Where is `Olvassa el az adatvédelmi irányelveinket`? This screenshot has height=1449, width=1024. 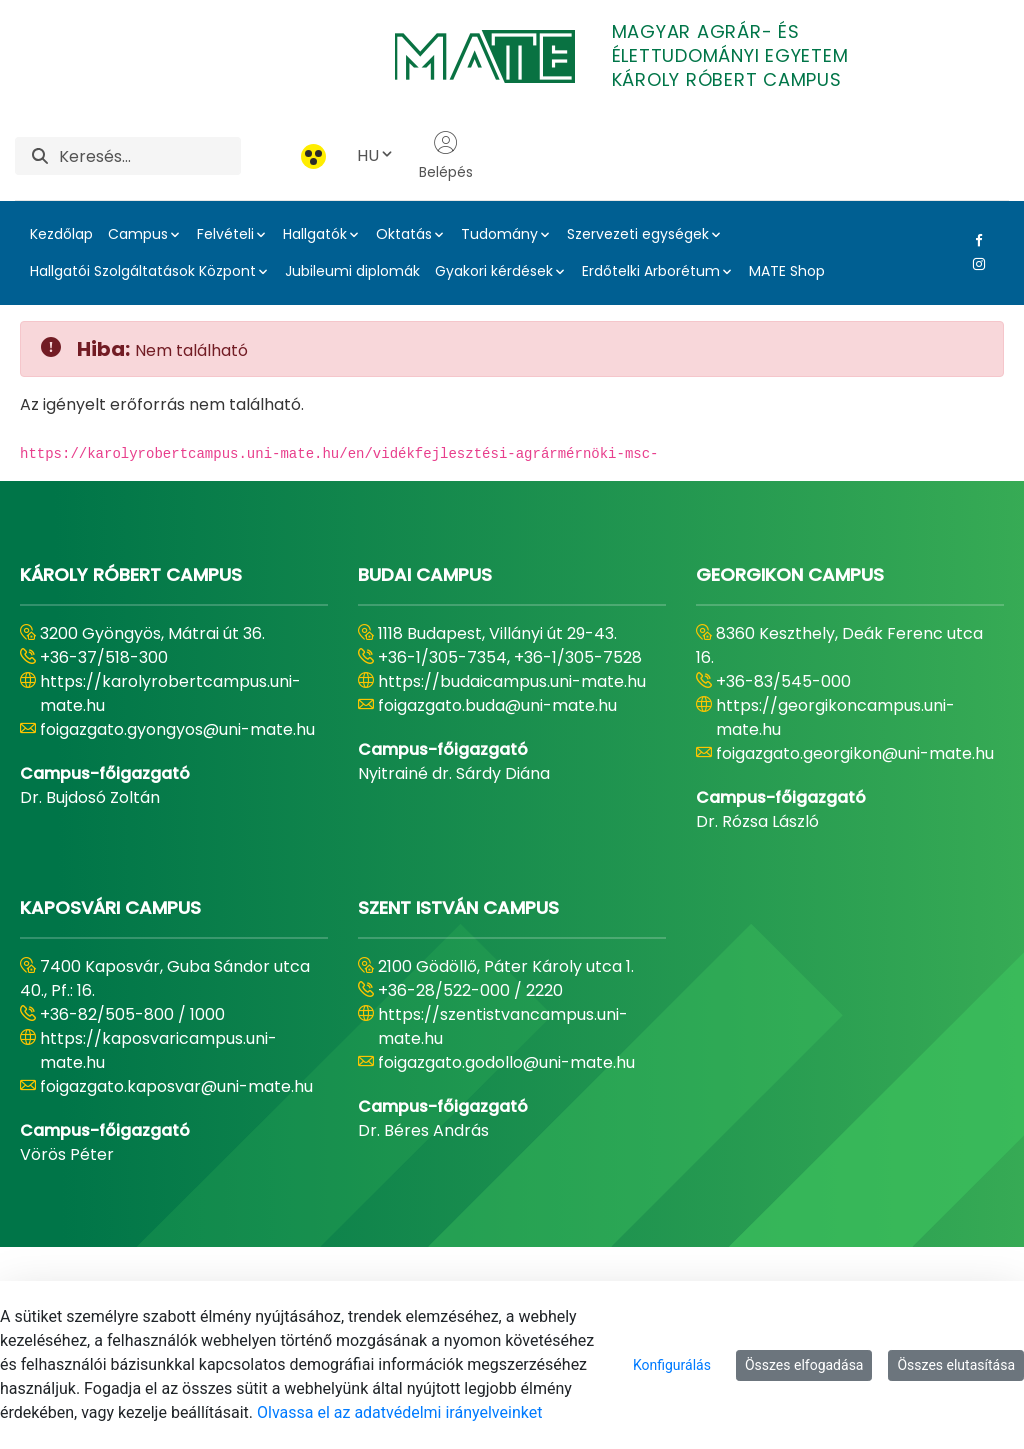 Olvassa el az adatvédelmi irányelveinket is located at coordinates (399, 1412).